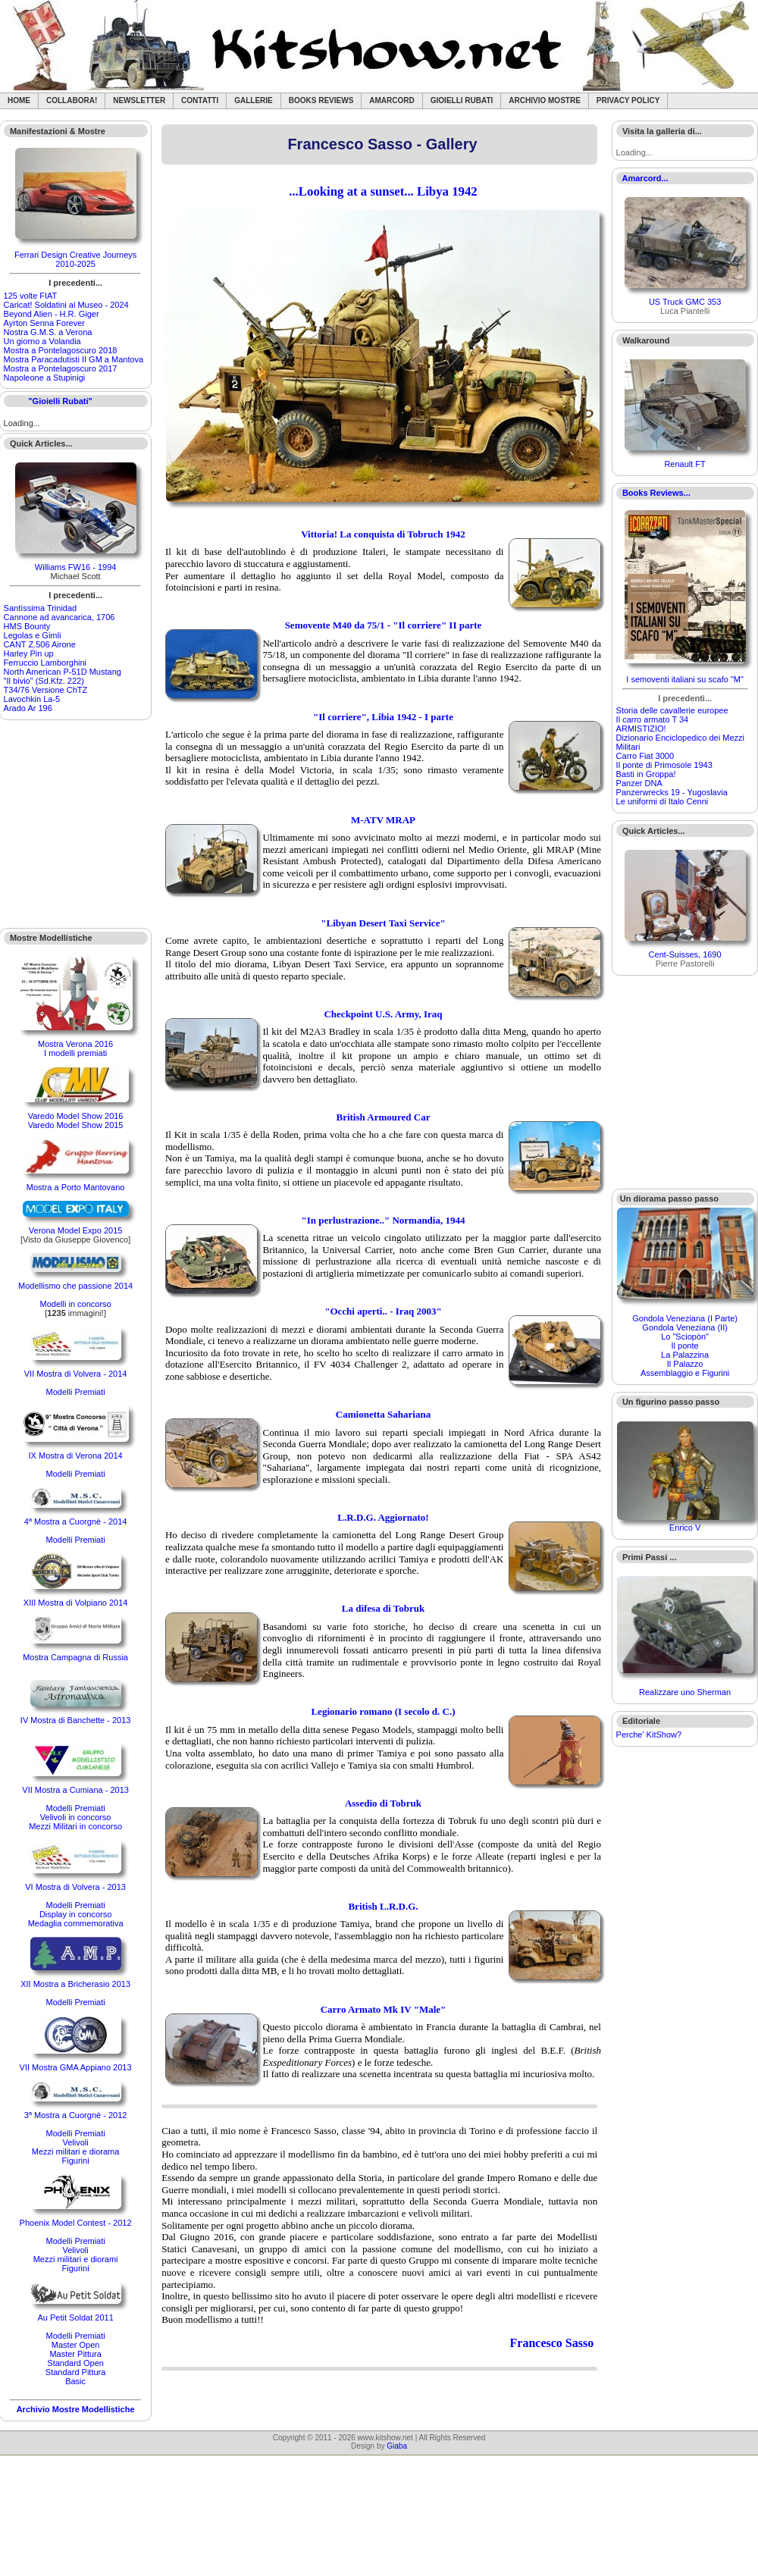 Image resolution: width=758 pixels, height=2576 pixels. I want to click on Beyond Alien - H.R. Giger, so click(51, 313).